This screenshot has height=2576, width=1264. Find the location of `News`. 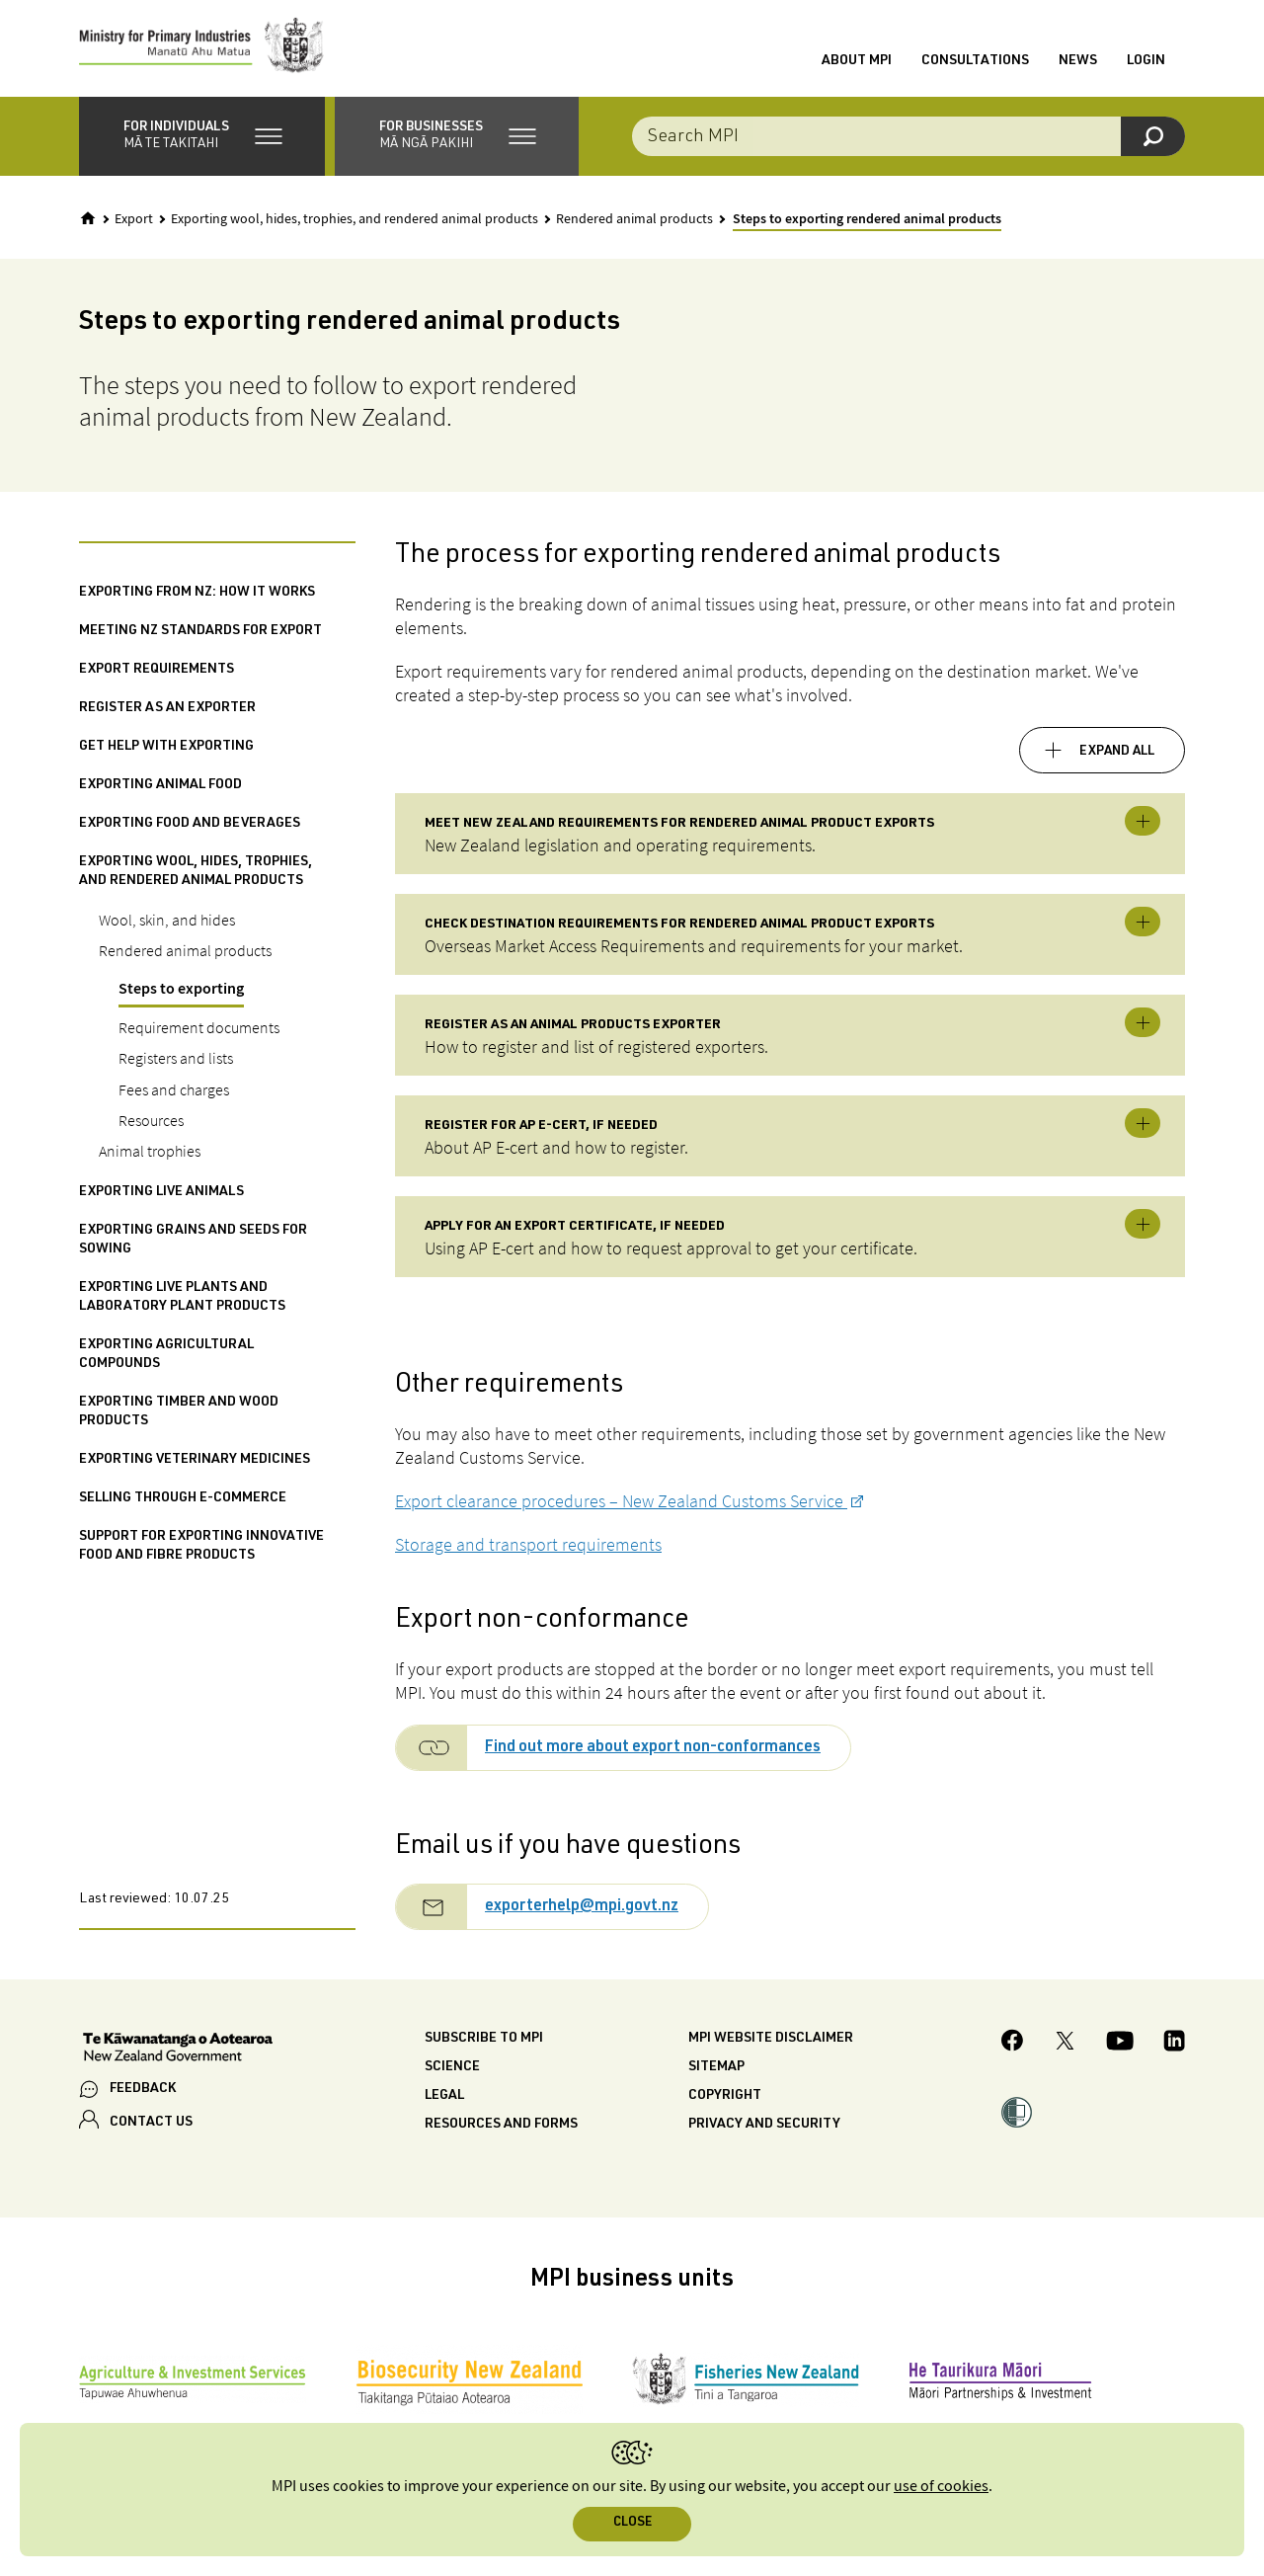

News is located at coordinates (1078, 62).